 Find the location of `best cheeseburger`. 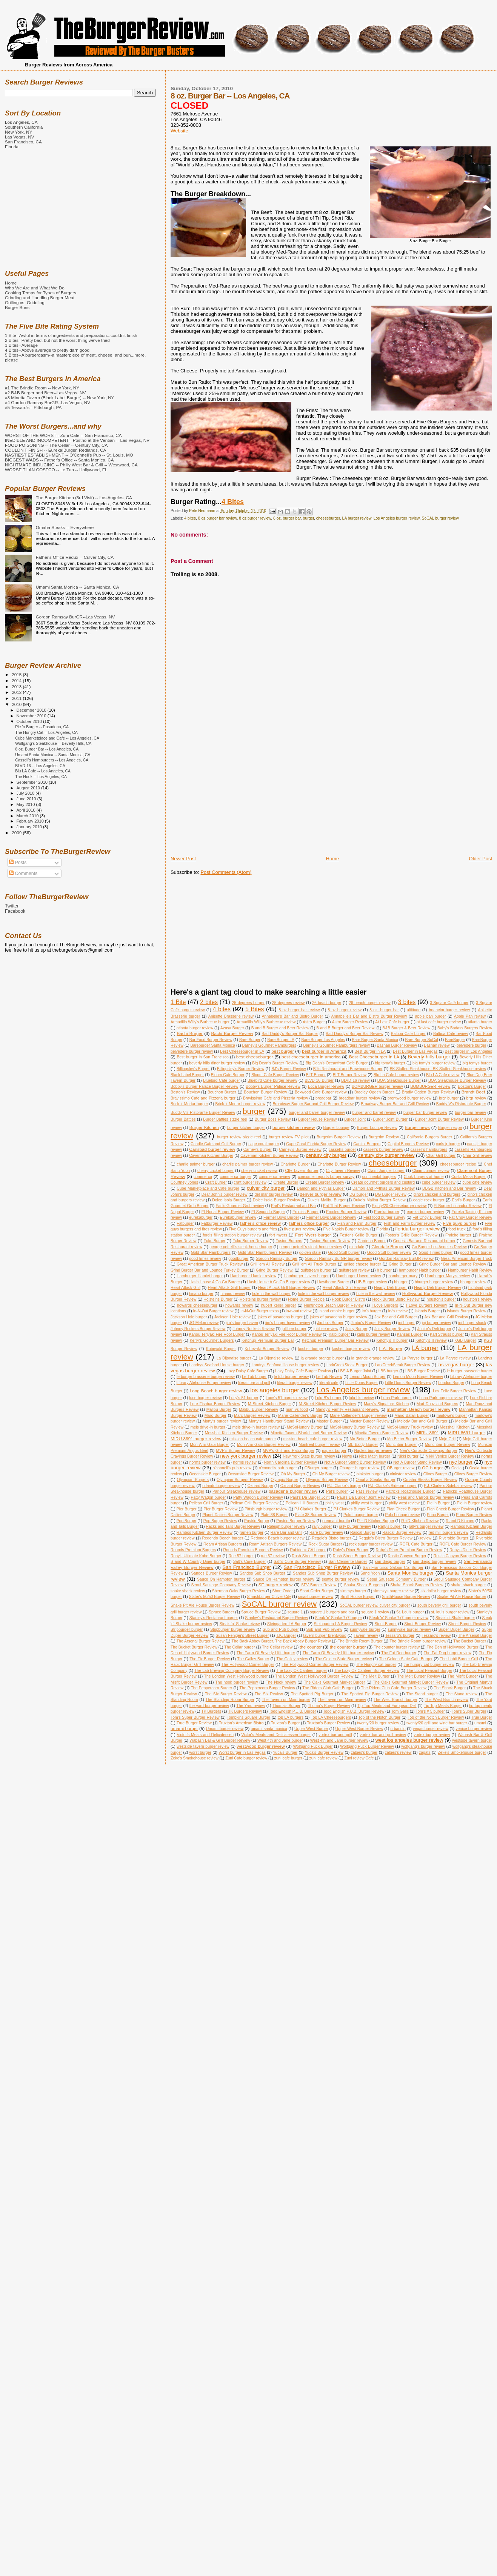

best cheeseburger is located at coordinates (254, 1056).